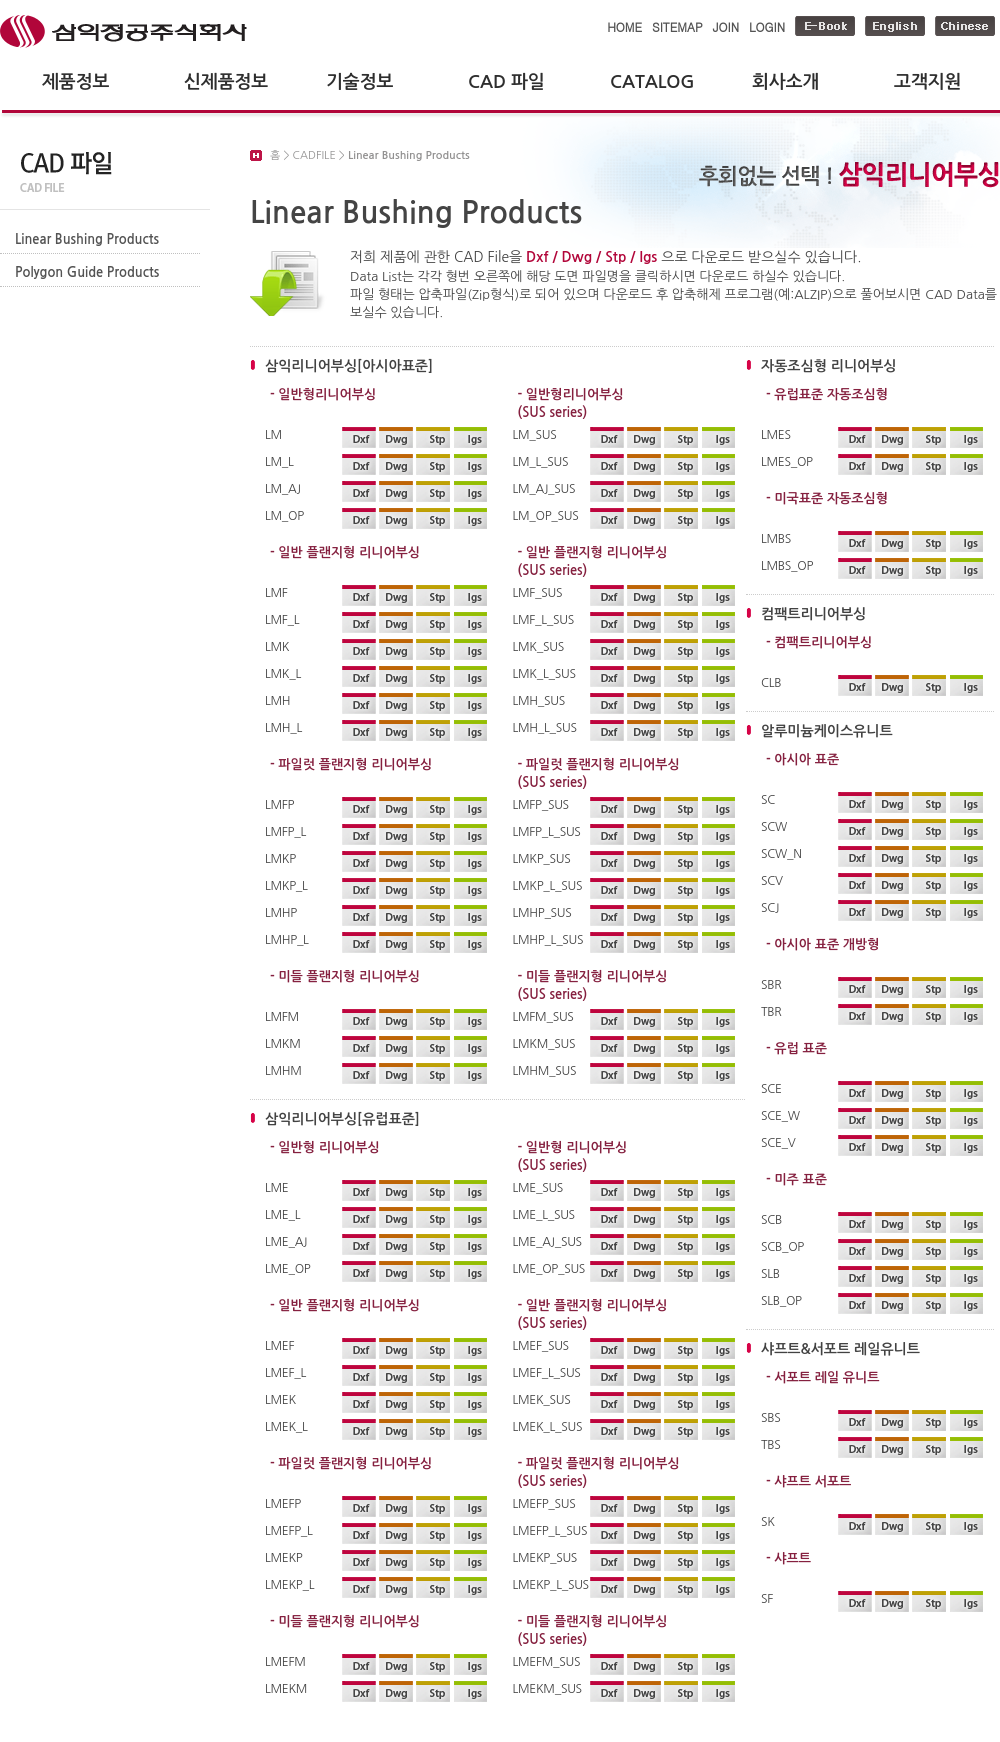 This screenshot has width=1000, height=1742. What do you see at coordinates (286, 886) in the screenshot?
I see `LMKP_L` at bounding box center [286, 886].